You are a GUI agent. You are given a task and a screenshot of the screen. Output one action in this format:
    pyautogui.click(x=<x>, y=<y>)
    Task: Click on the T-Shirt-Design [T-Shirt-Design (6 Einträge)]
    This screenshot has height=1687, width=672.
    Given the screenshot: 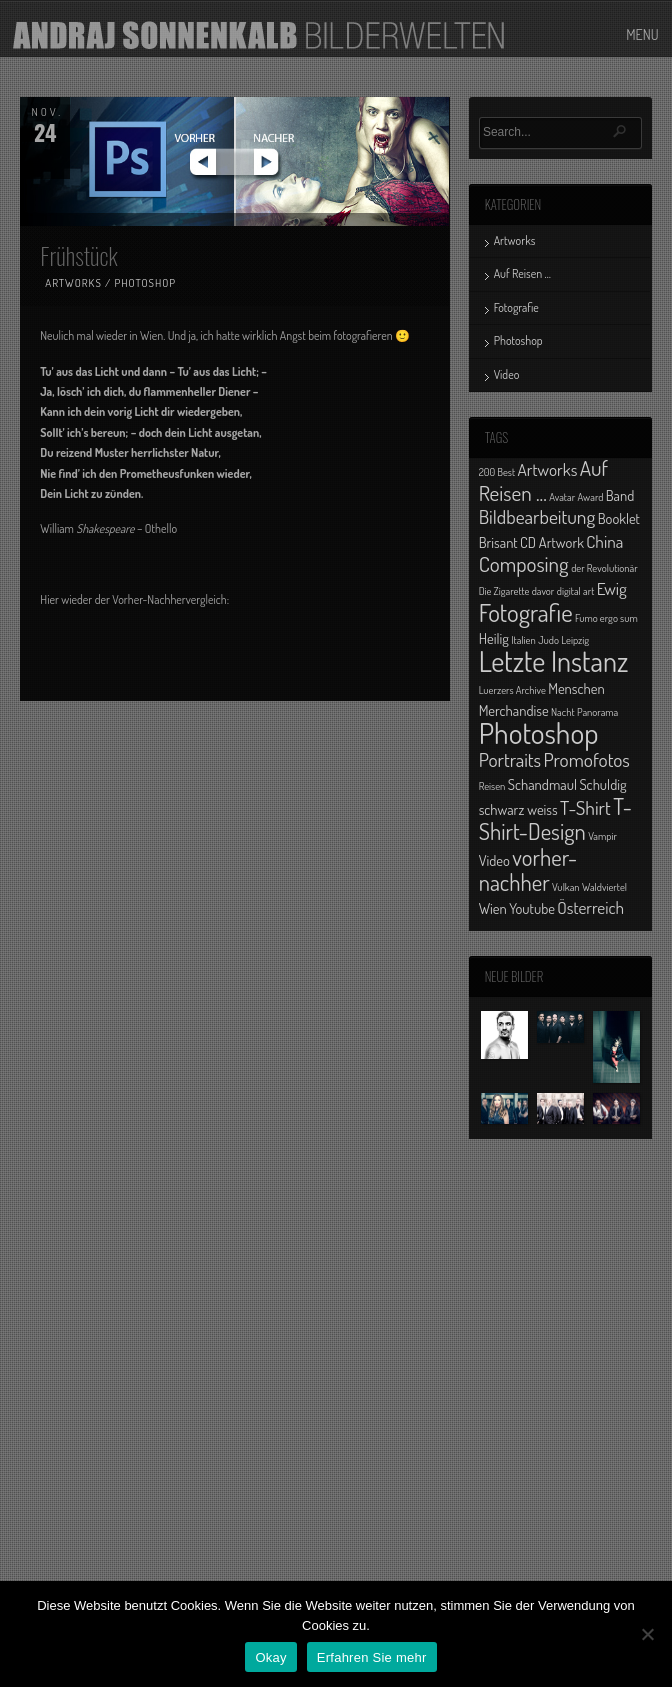 What is the action you would take?
    pyautogui.click(x=555, y=818)
    